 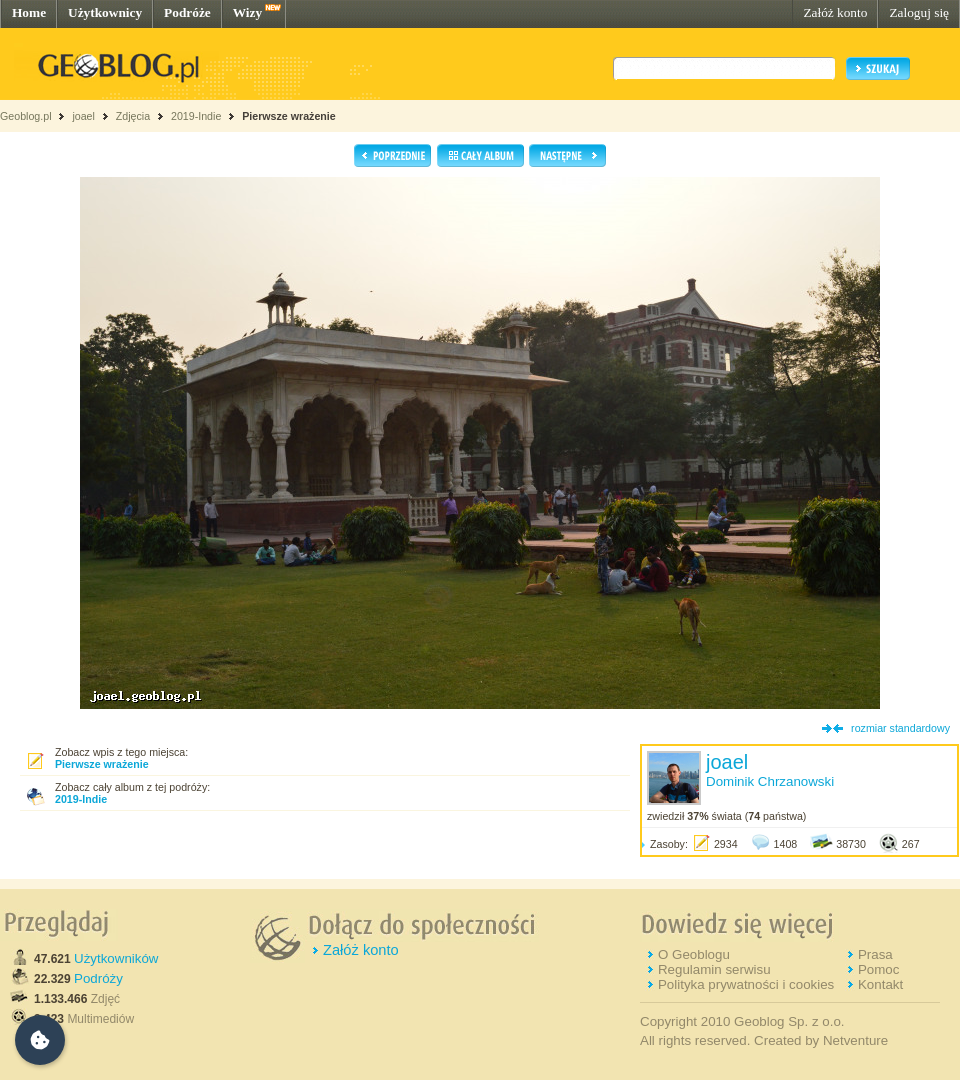 What do you see at coordinates (26, 116) in the screenshot?
I see `Geoblog.pl` at bounding box center [26, 116].